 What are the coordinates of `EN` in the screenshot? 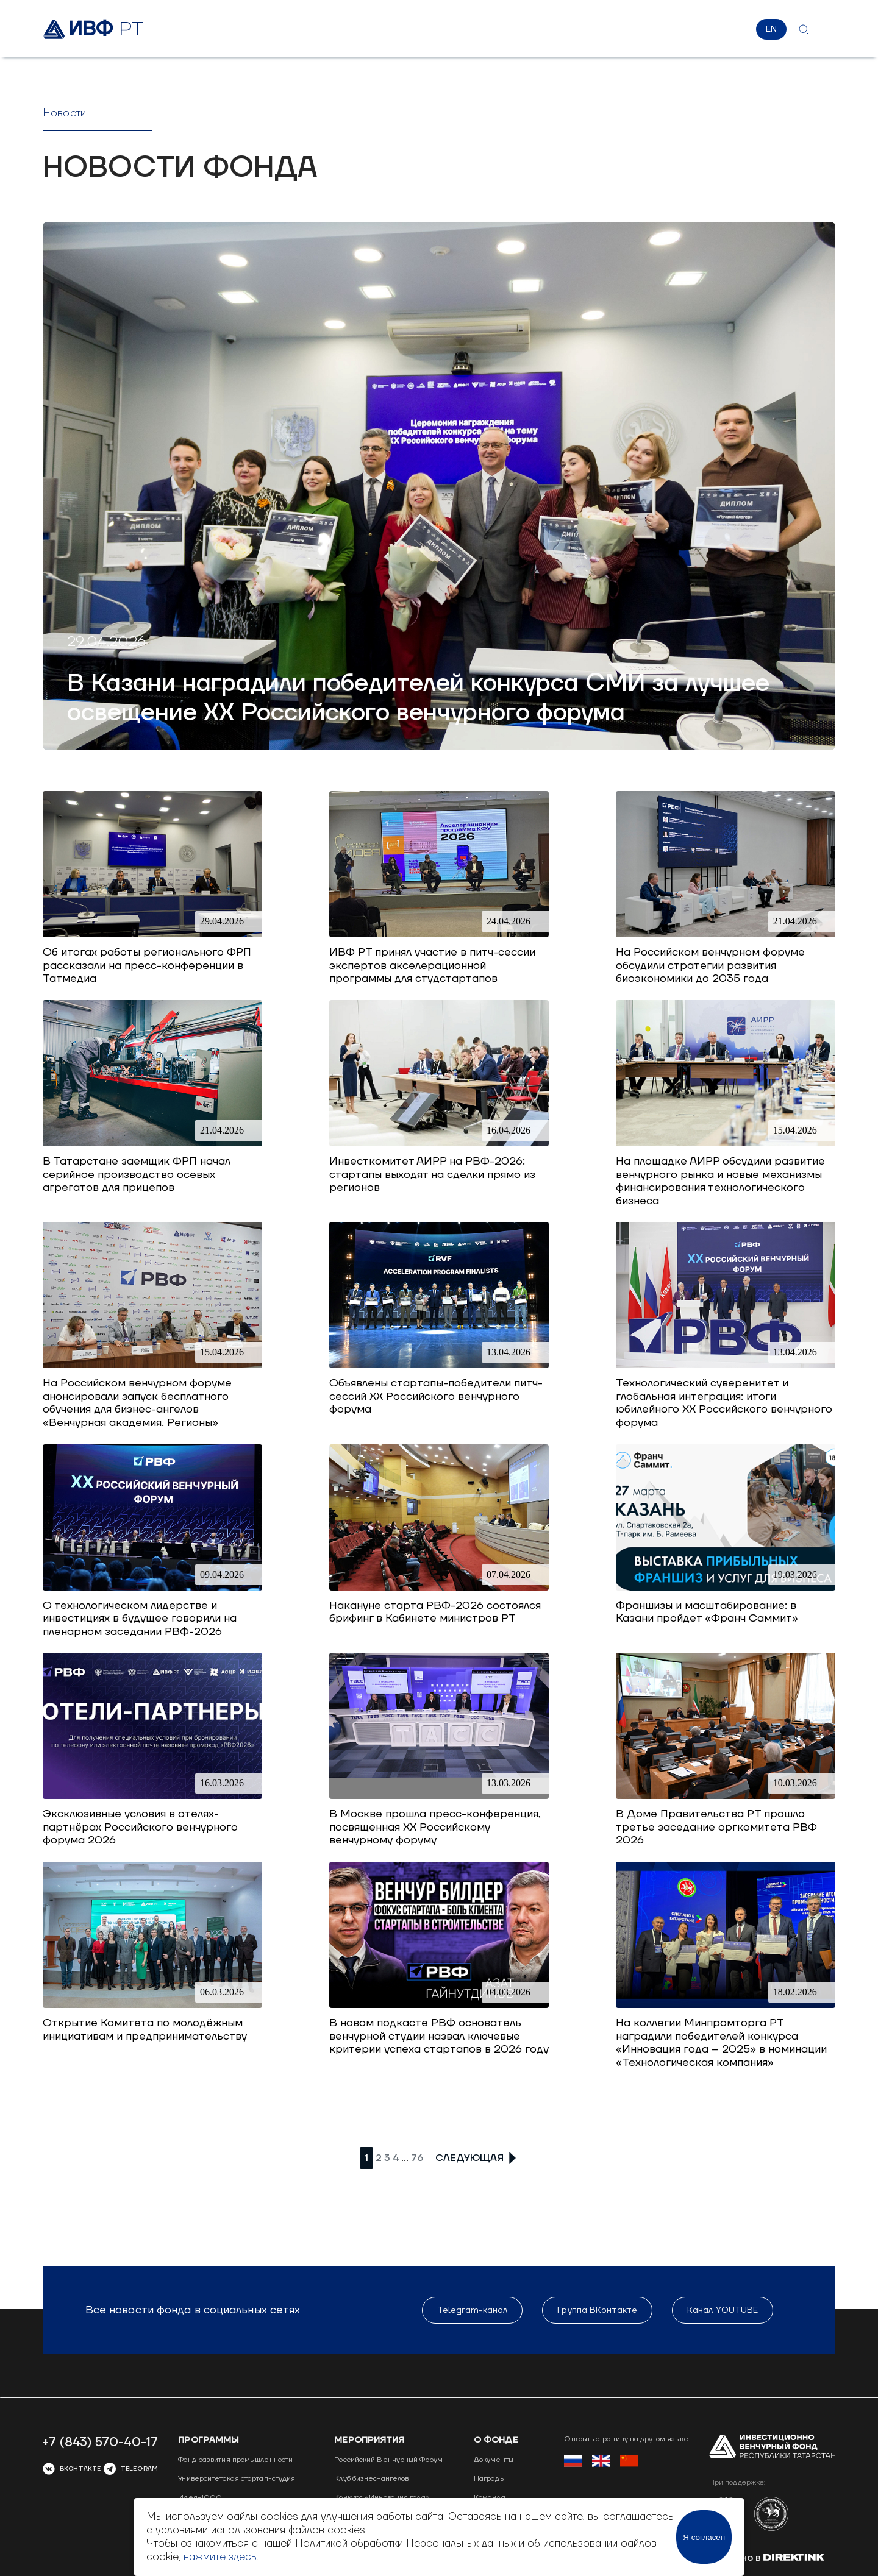 It's located at (771, 29).